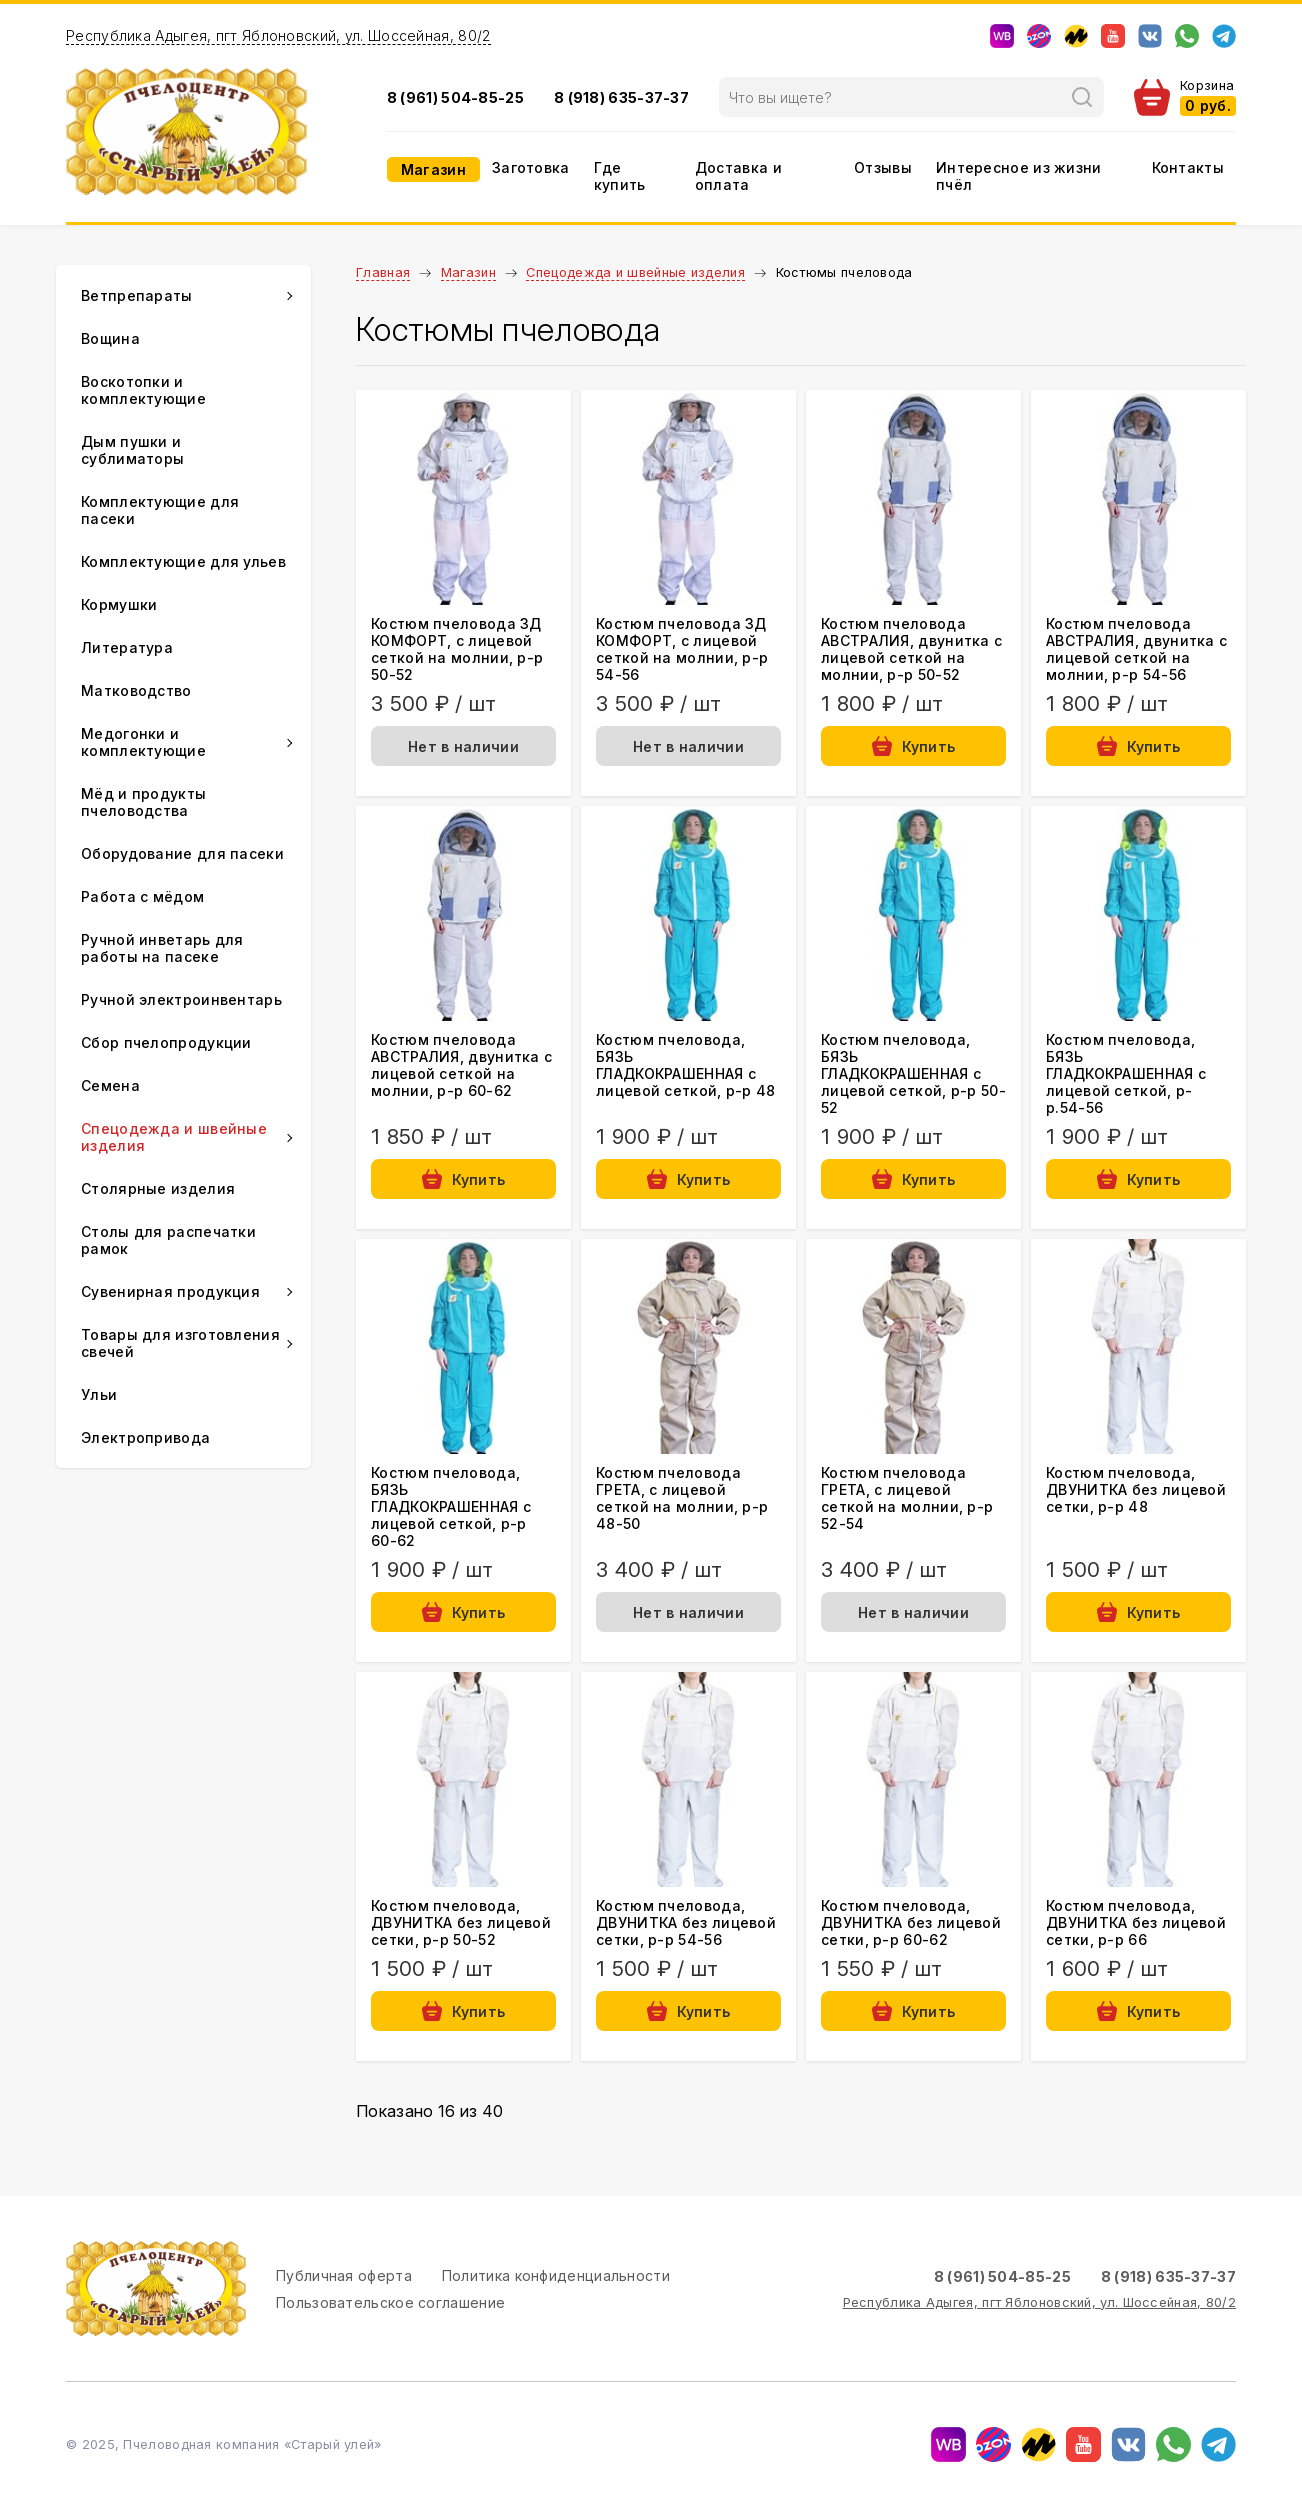 The image size is (1302, 2507). Describe the element at coordinates (433, 169) in the screenshot. I see `Магазин` at that location.